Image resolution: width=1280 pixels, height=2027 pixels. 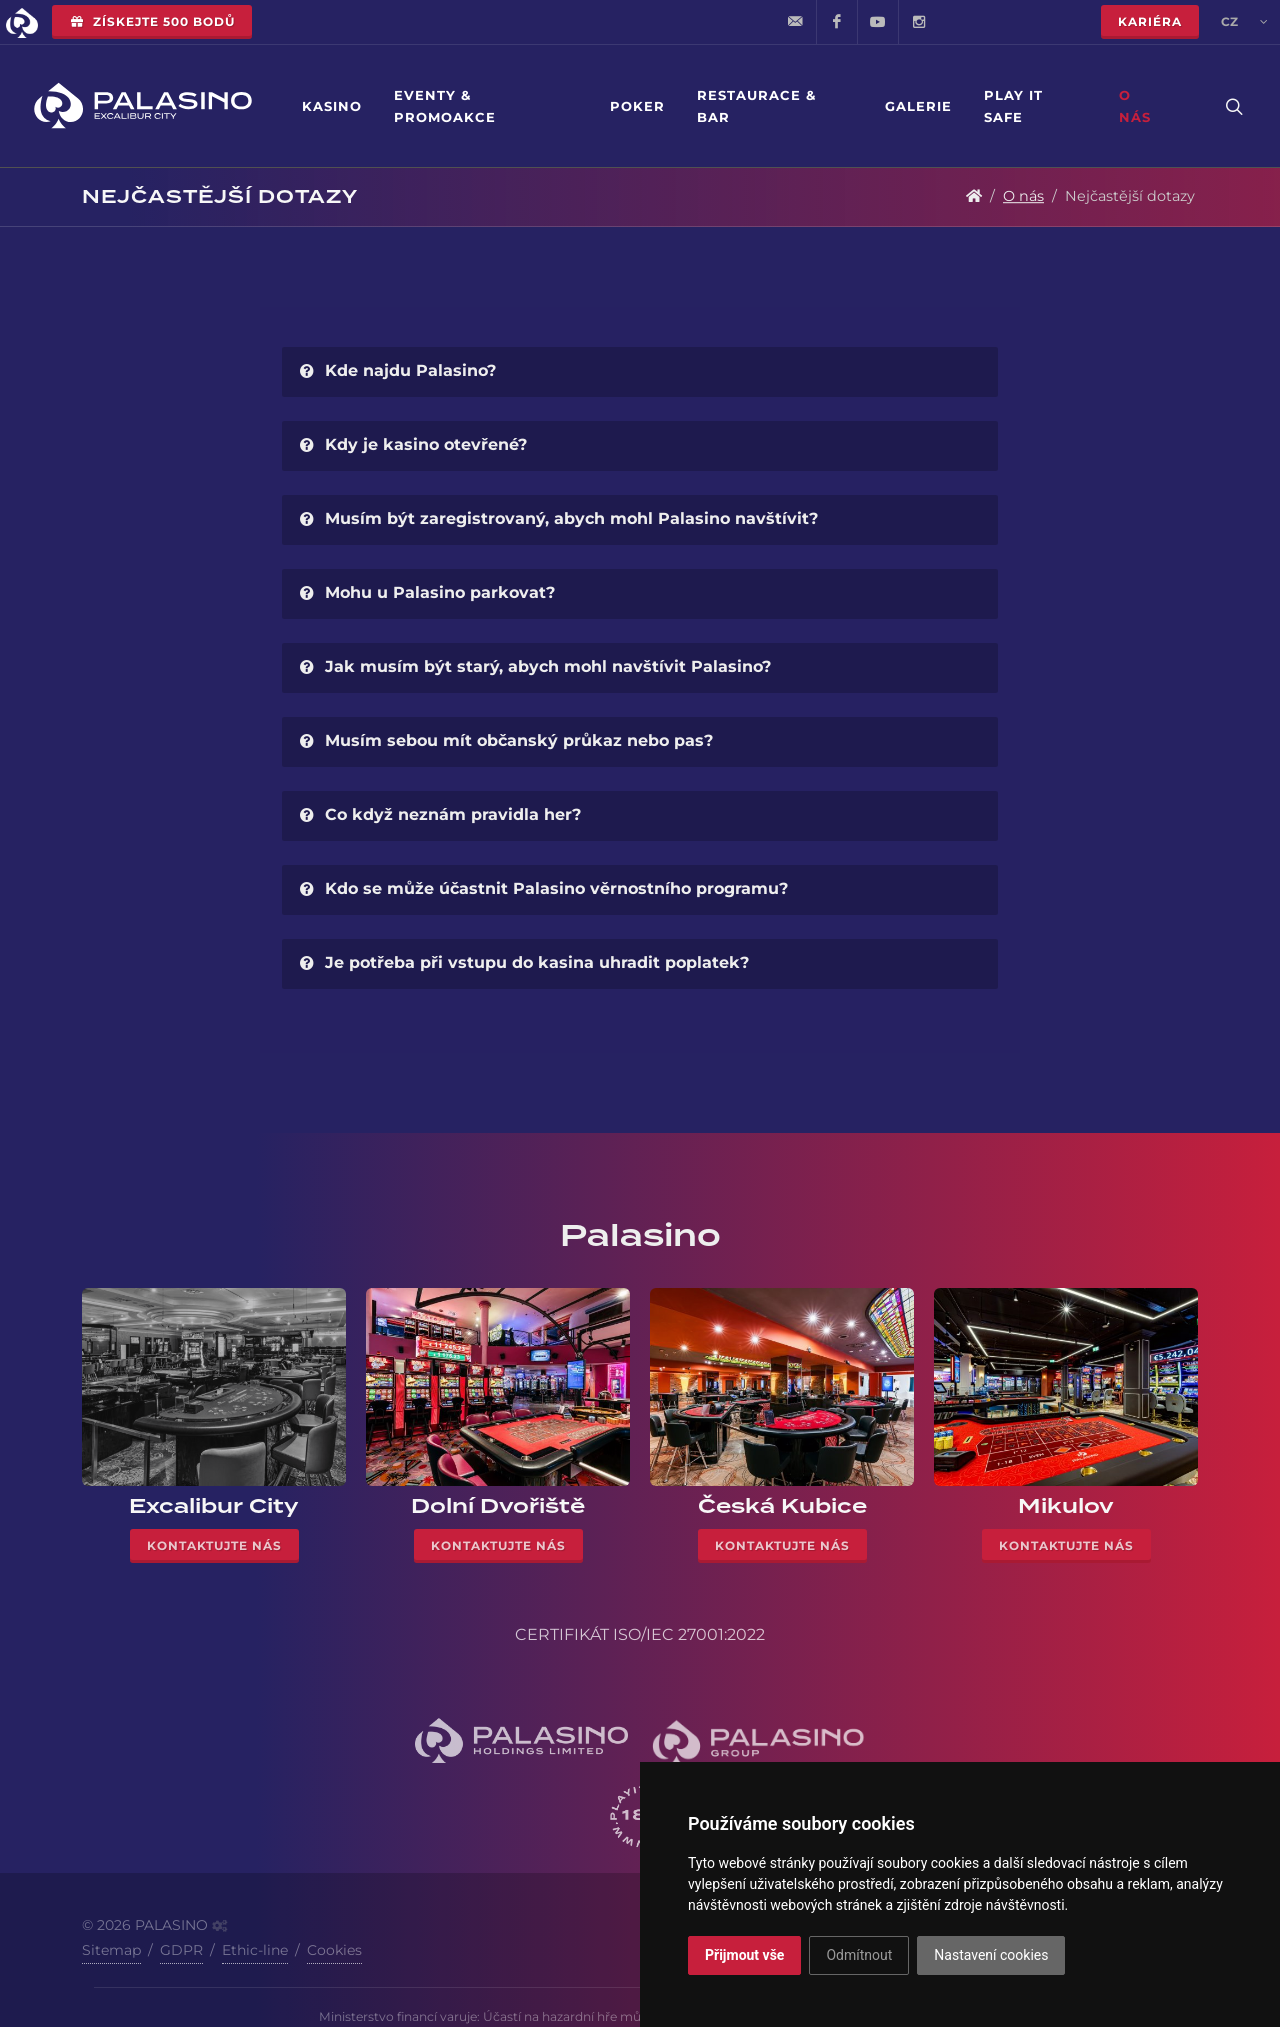 I want to click on Kariéra, so click(x=1150, y=21).